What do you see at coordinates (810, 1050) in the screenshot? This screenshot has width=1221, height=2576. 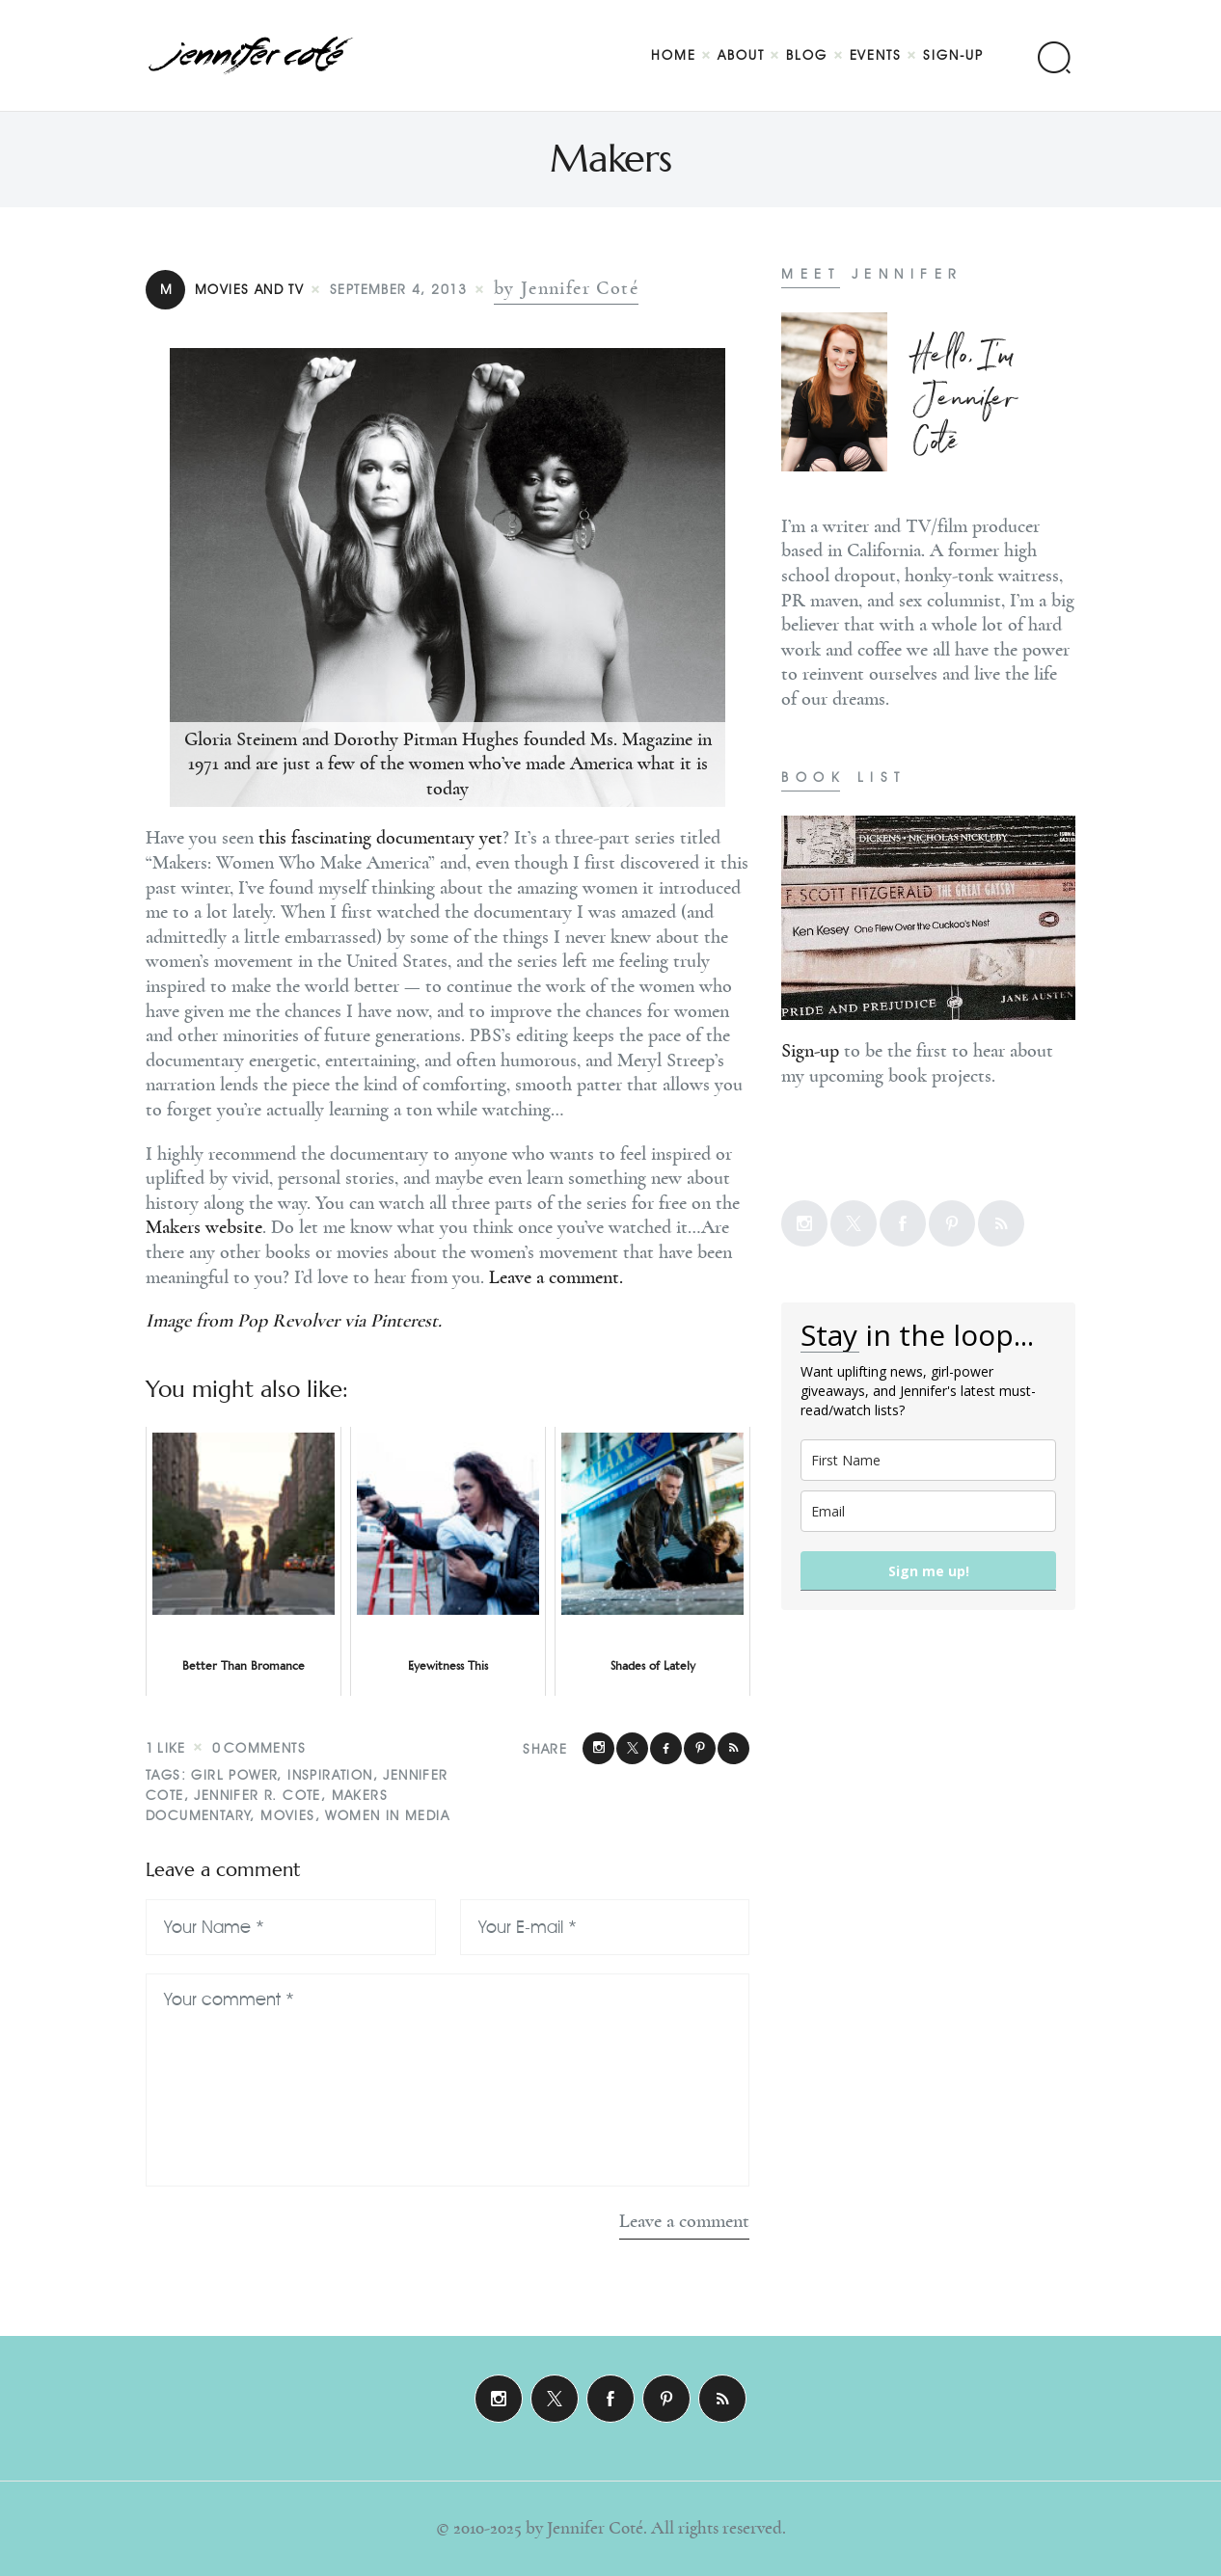 I see `Sign-up` at bounding box center [810, 1050].